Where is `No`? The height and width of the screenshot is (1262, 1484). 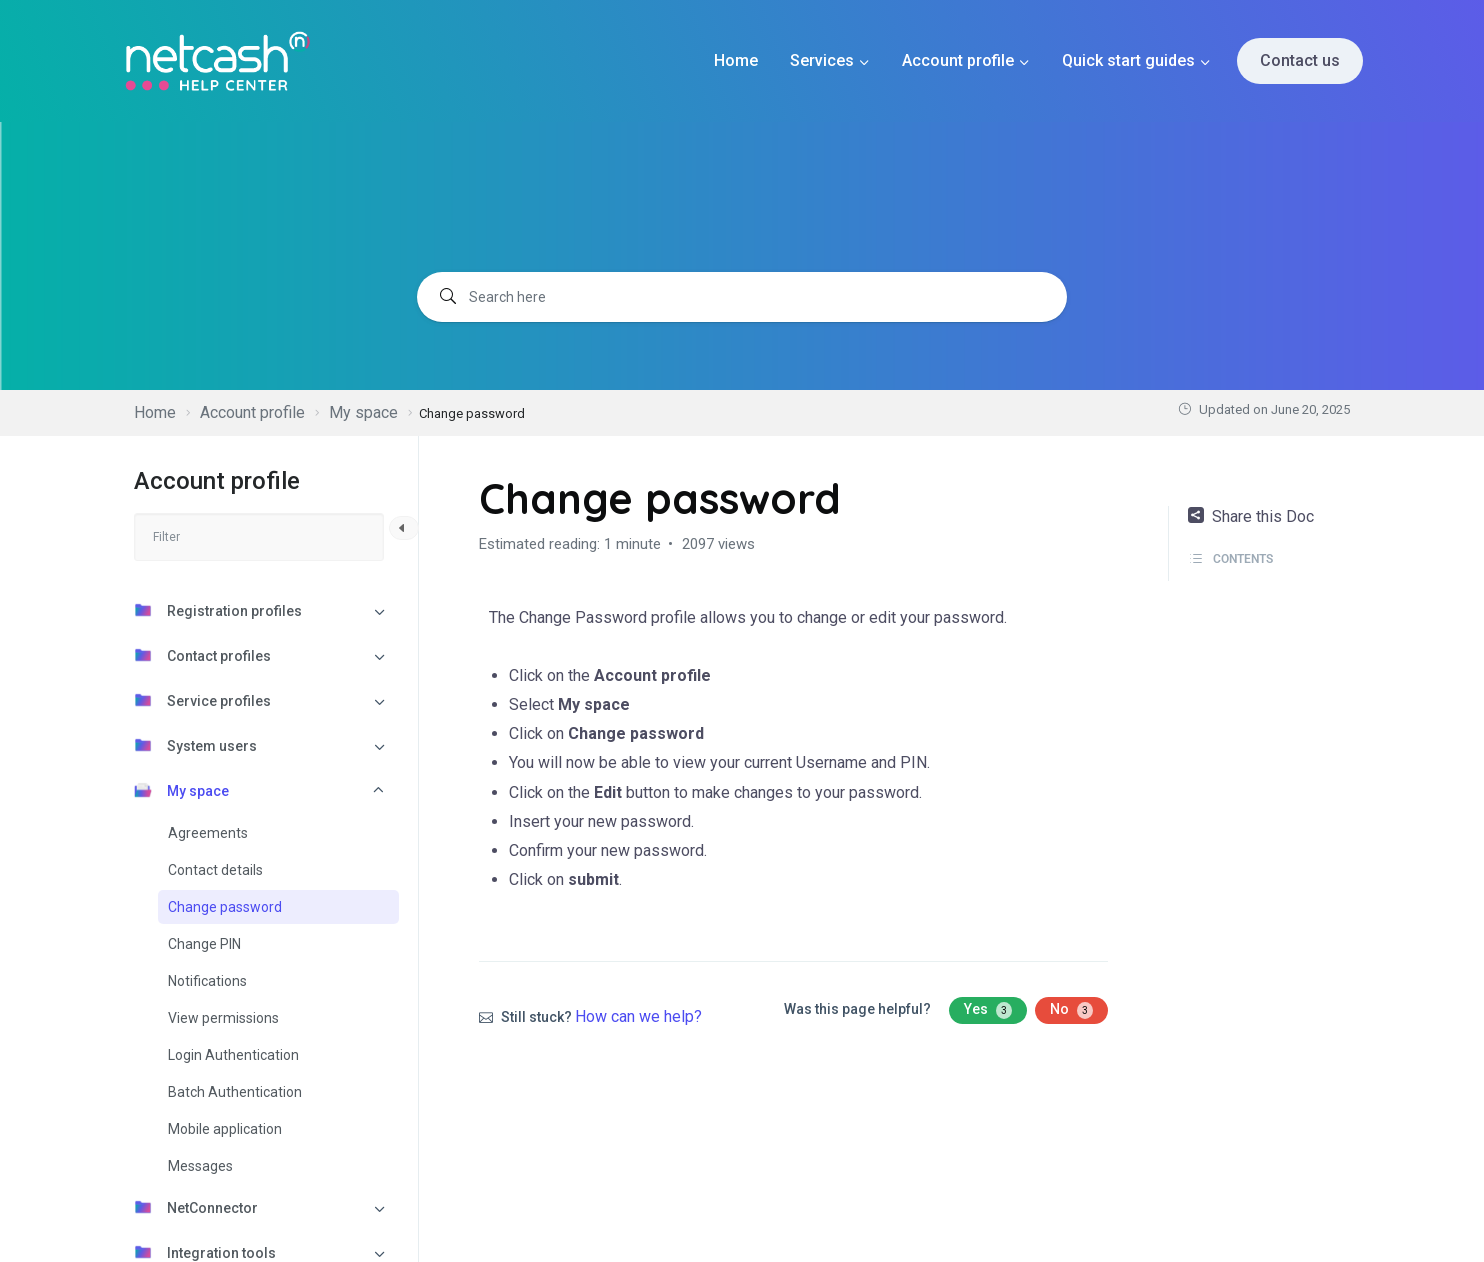 No is located at coordinates (1071, 1010).